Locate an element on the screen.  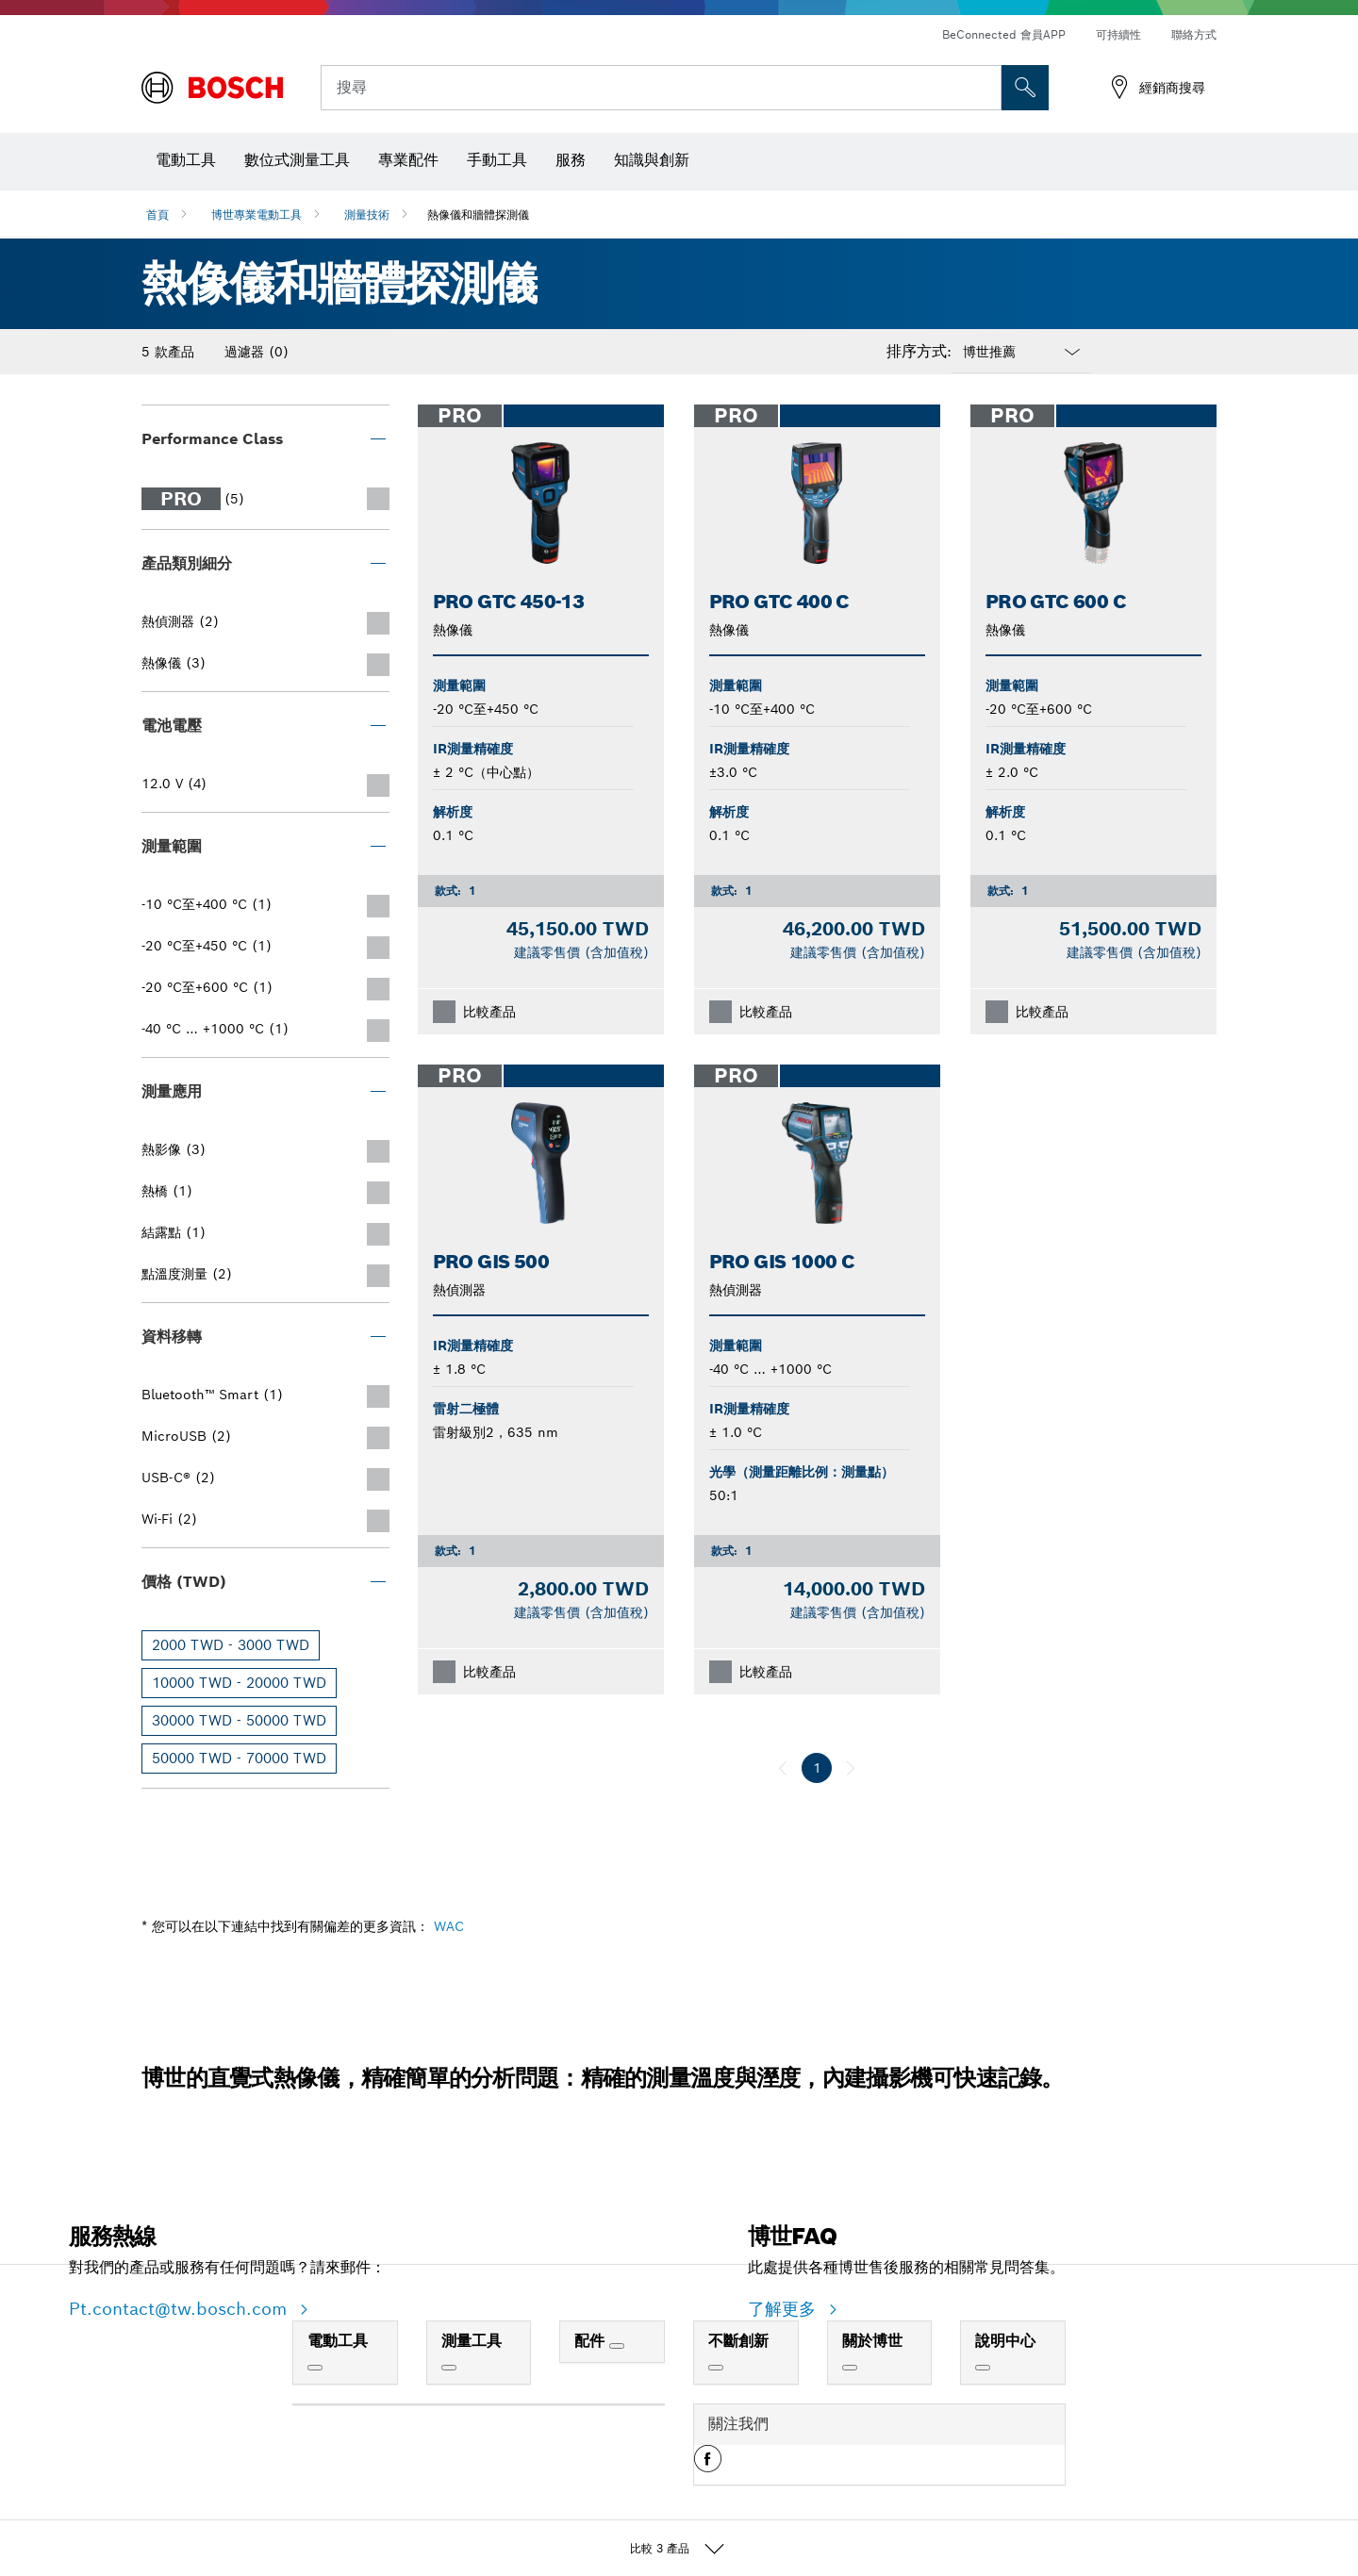
博世專業電動工具 is located at coordinates (256, 214).